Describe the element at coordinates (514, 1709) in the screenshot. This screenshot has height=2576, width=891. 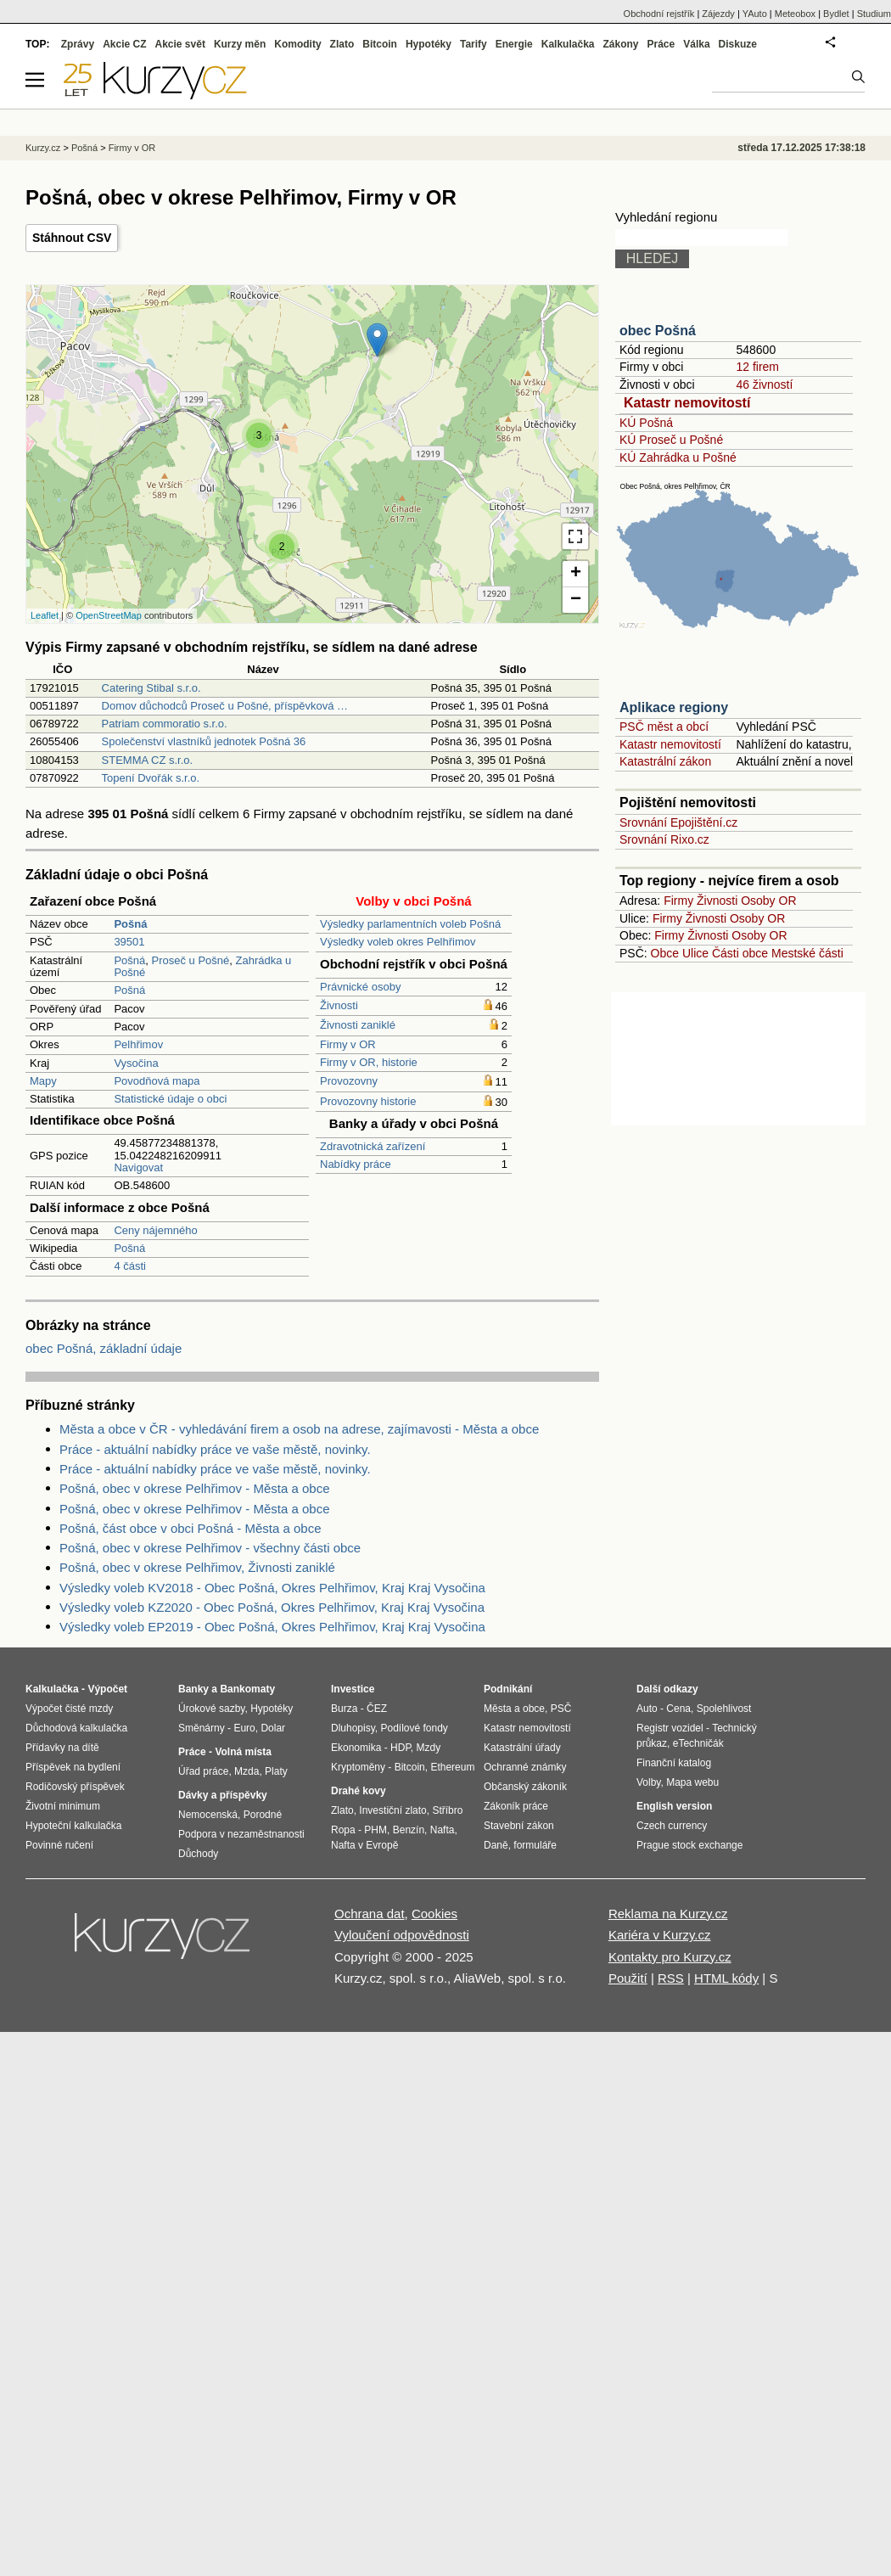
I see `Města a obce` at that location.